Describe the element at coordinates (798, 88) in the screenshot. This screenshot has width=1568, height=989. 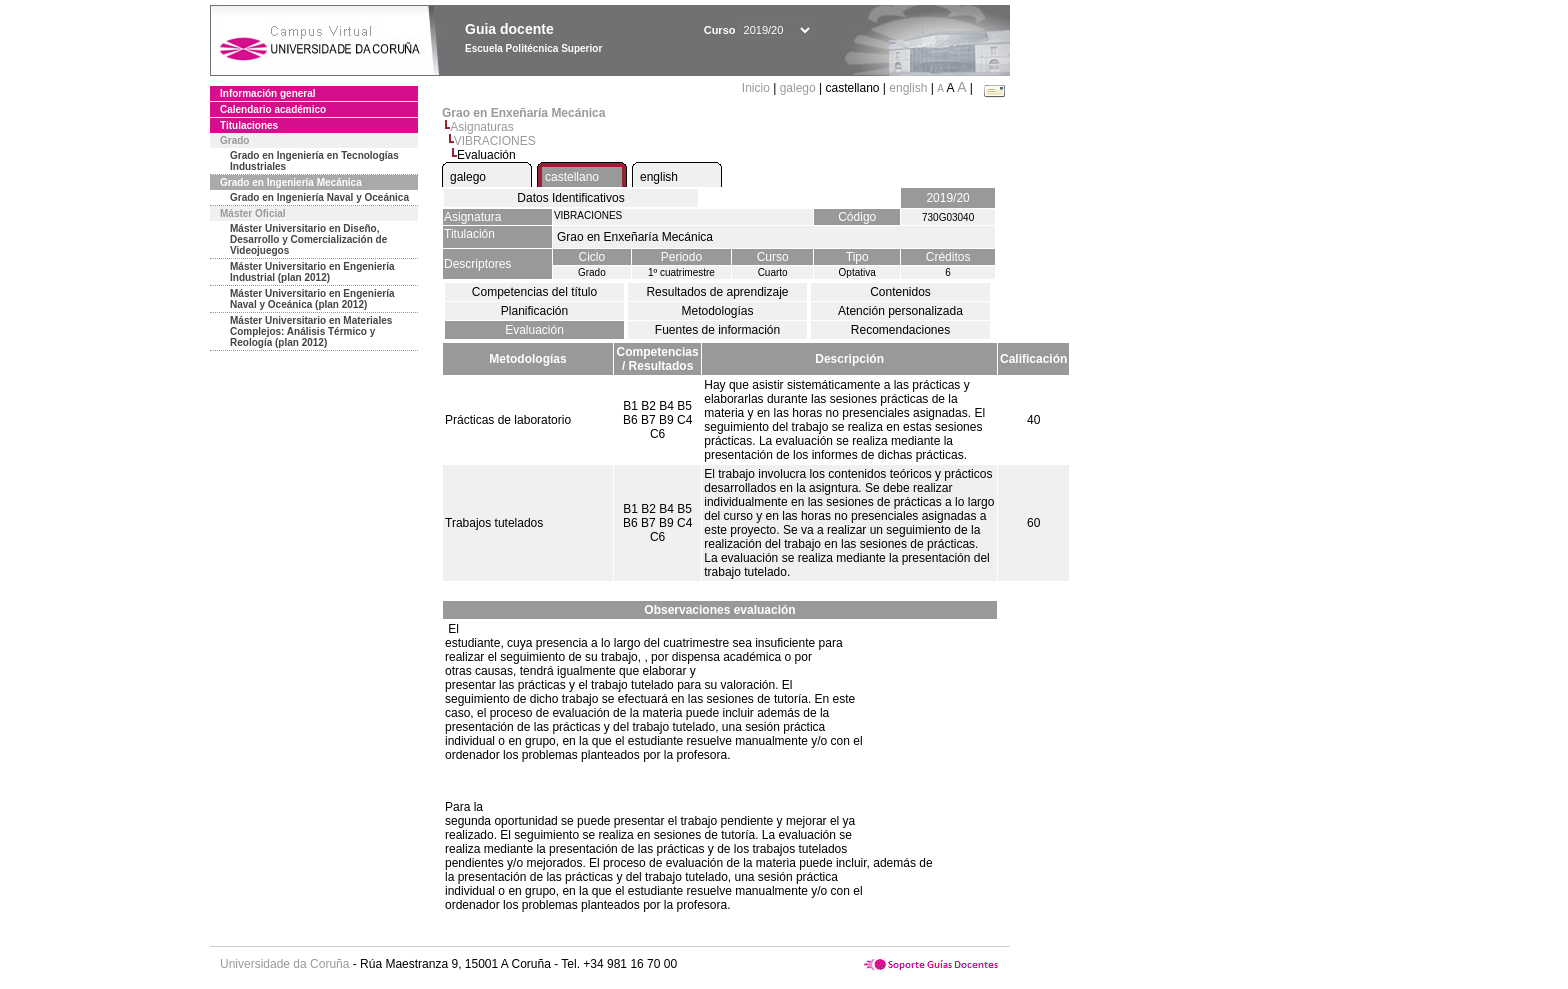
I see `galego` at that location.